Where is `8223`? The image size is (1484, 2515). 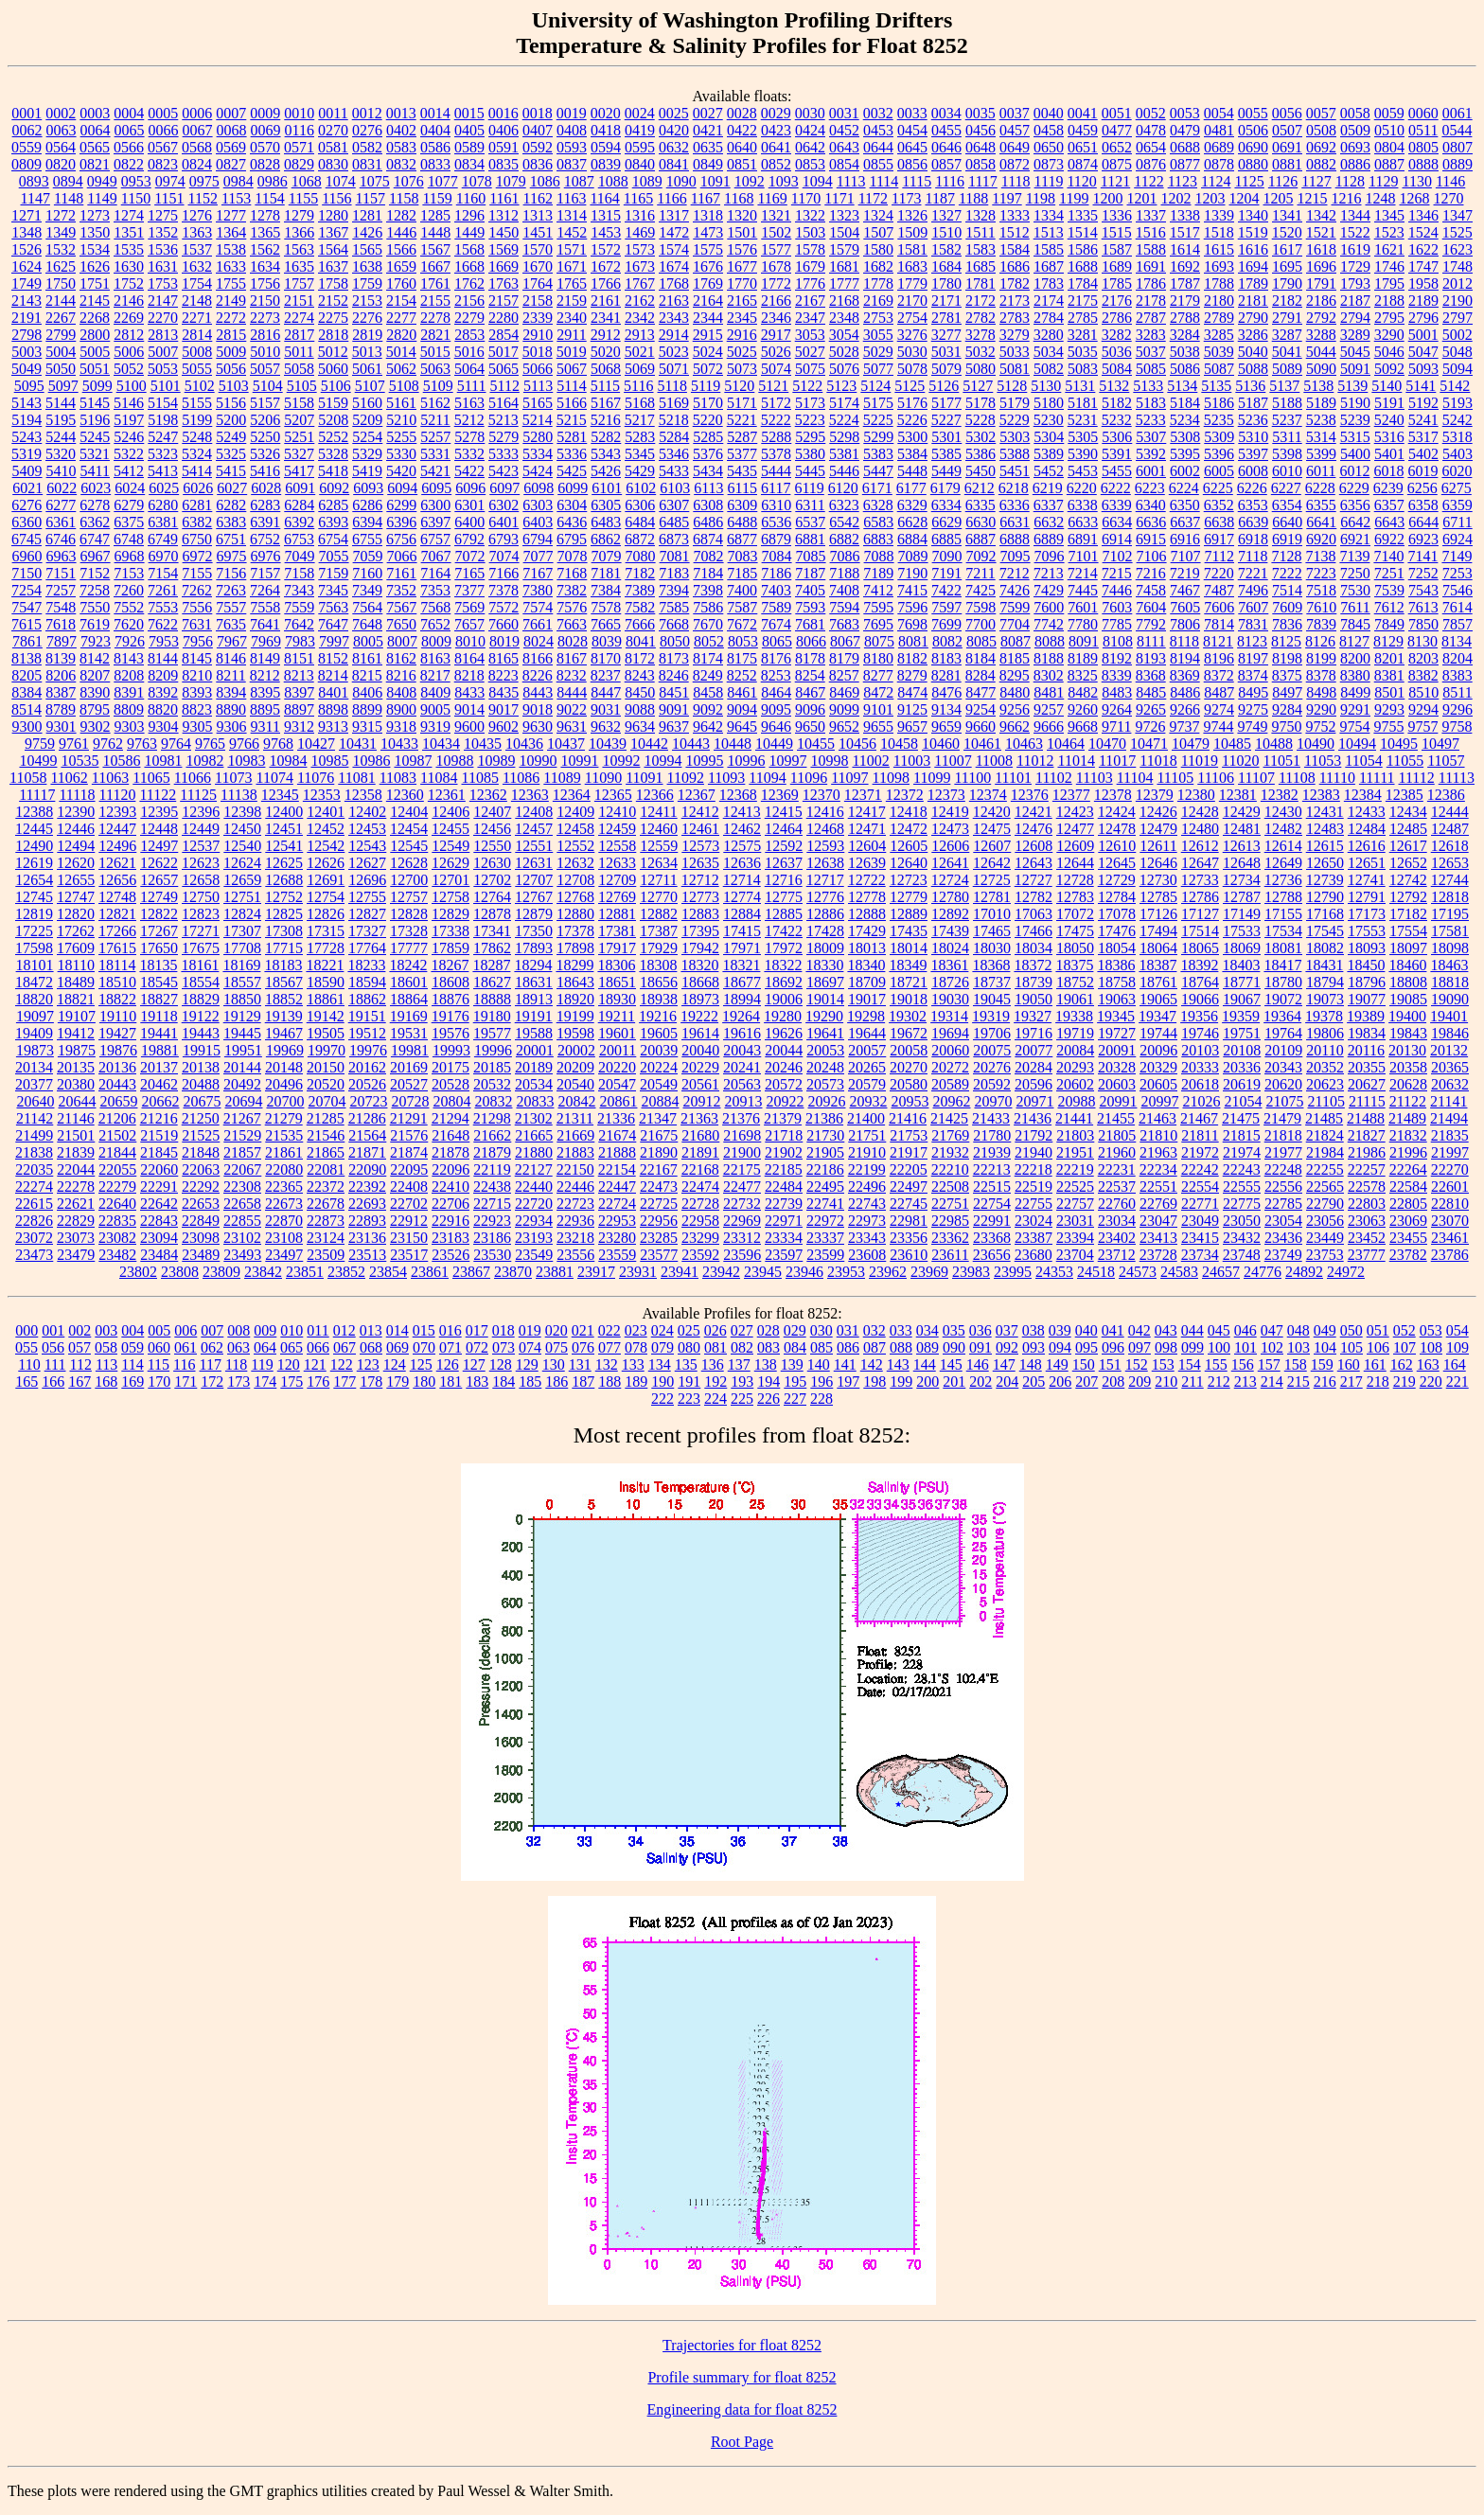 8223 is located at coordinates (503, 675).